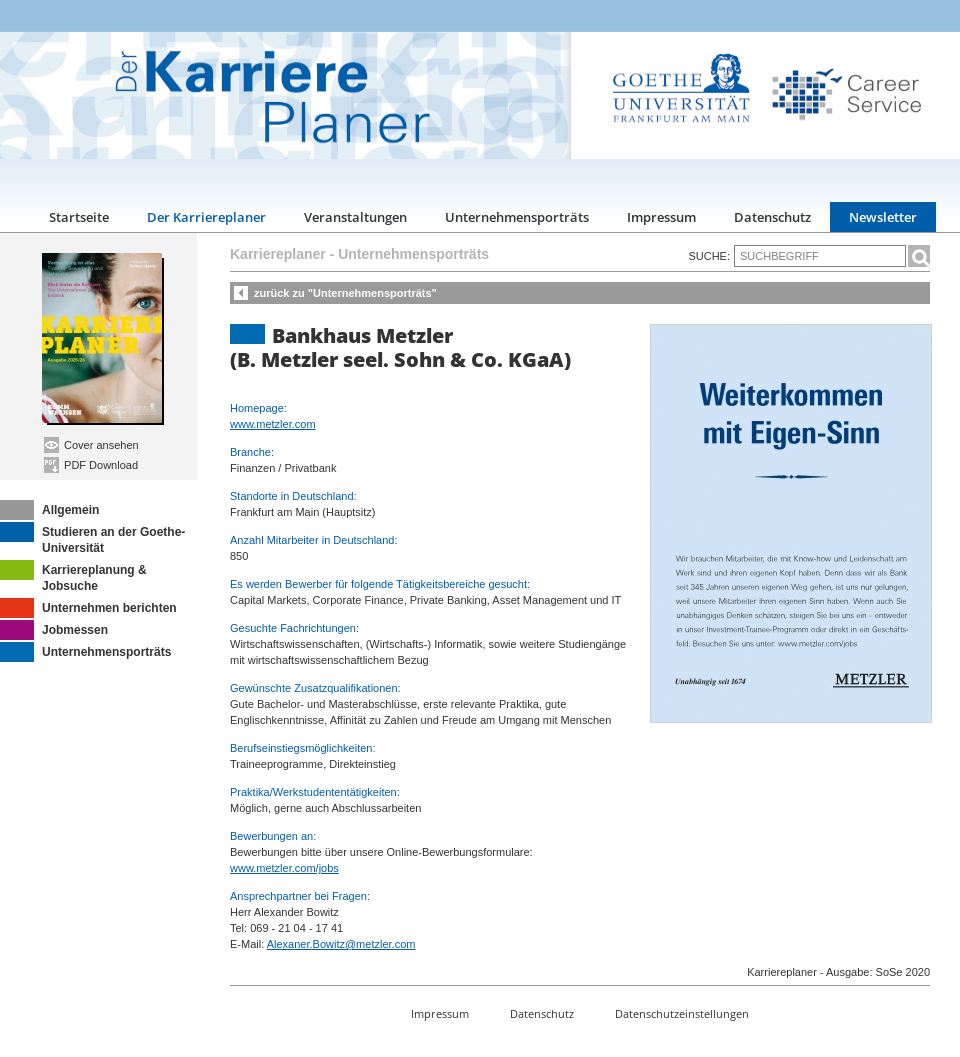 This screenshot has height=1057, width=960. Describe the element at coordinates (73, 576) in the screenshot. I see `Karriereplanung & Jobsuche` at that location.